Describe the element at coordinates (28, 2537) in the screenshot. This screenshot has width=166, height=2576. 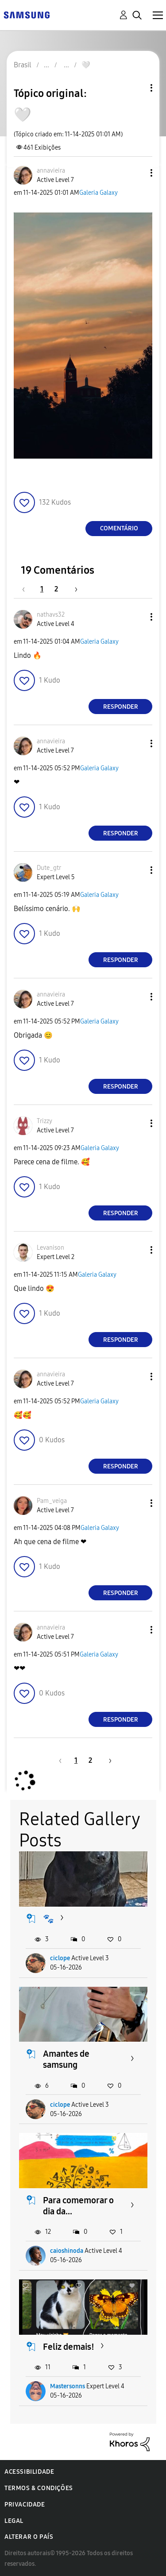
I see `Alterar o país` at that location.